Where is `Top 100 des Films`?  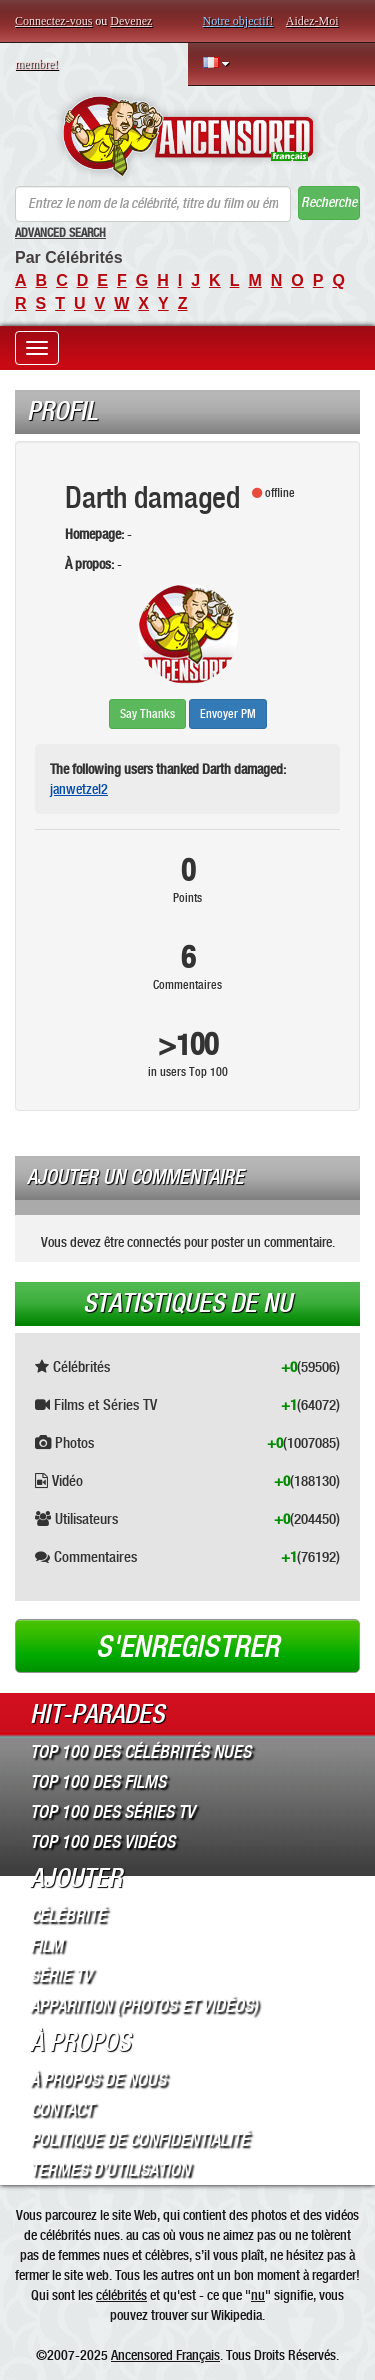 Top 100 des Films is located at coordinates (98, 1782).